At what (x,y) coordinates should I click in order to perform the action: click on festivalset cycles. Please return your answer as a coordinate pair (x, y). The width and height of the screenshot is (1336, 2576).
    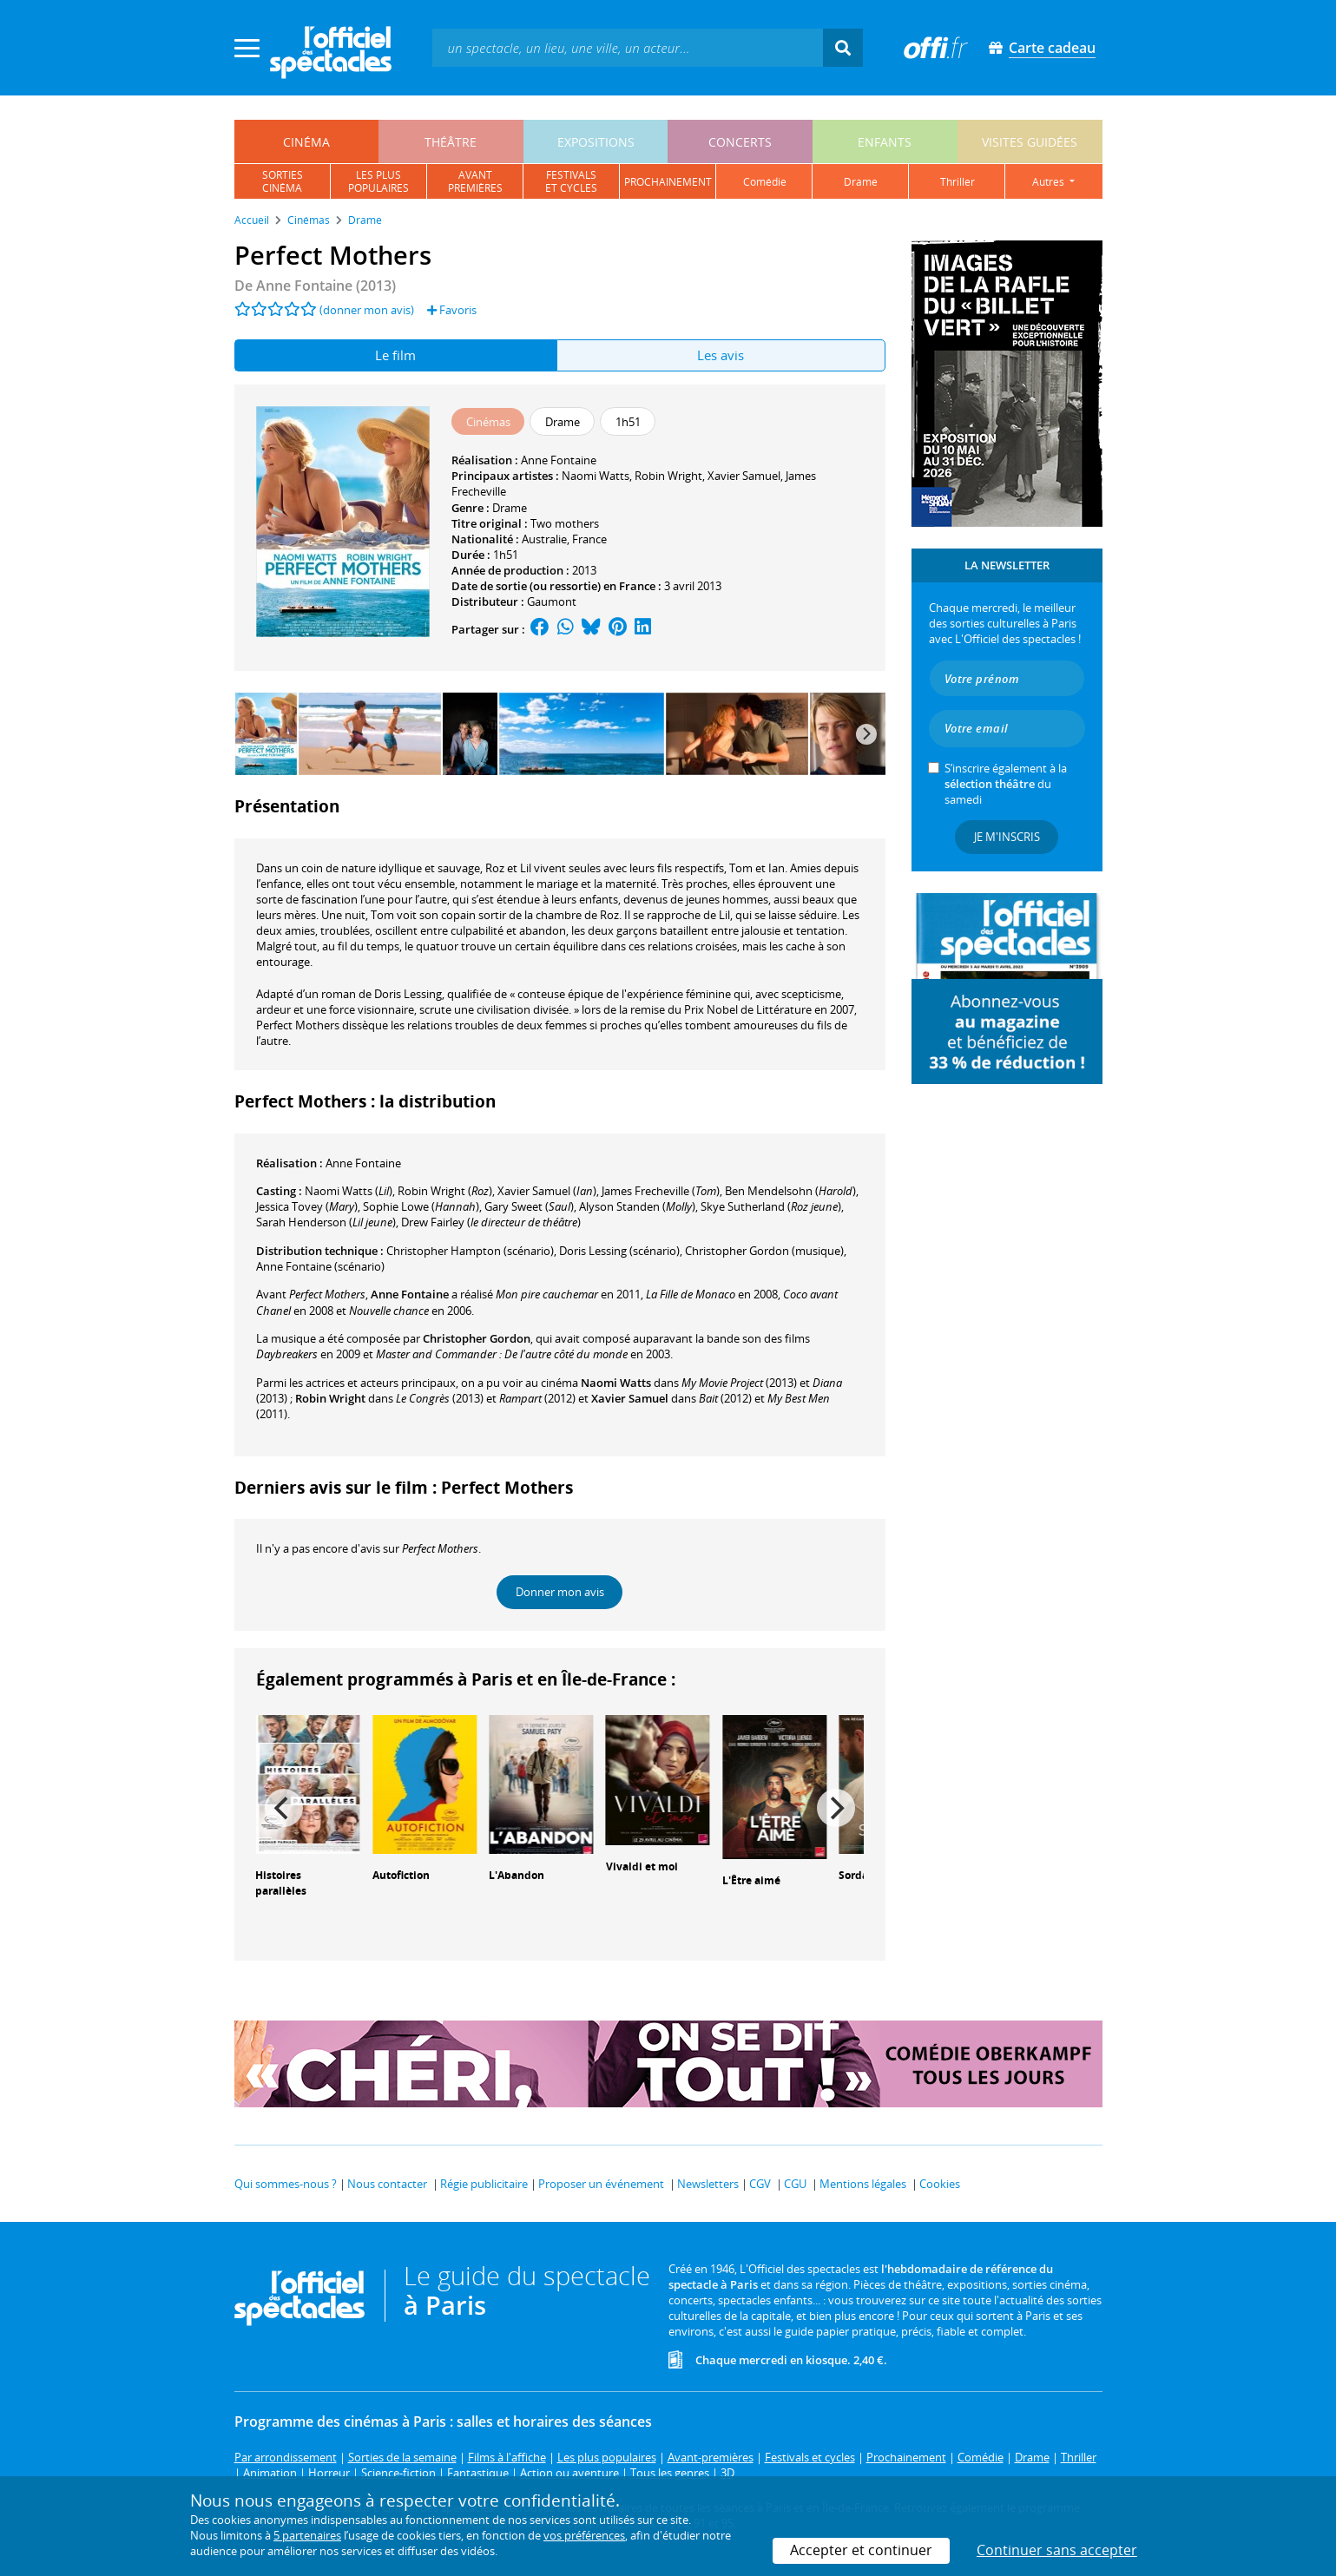
    Looking at the image, I should click on (571, 181).